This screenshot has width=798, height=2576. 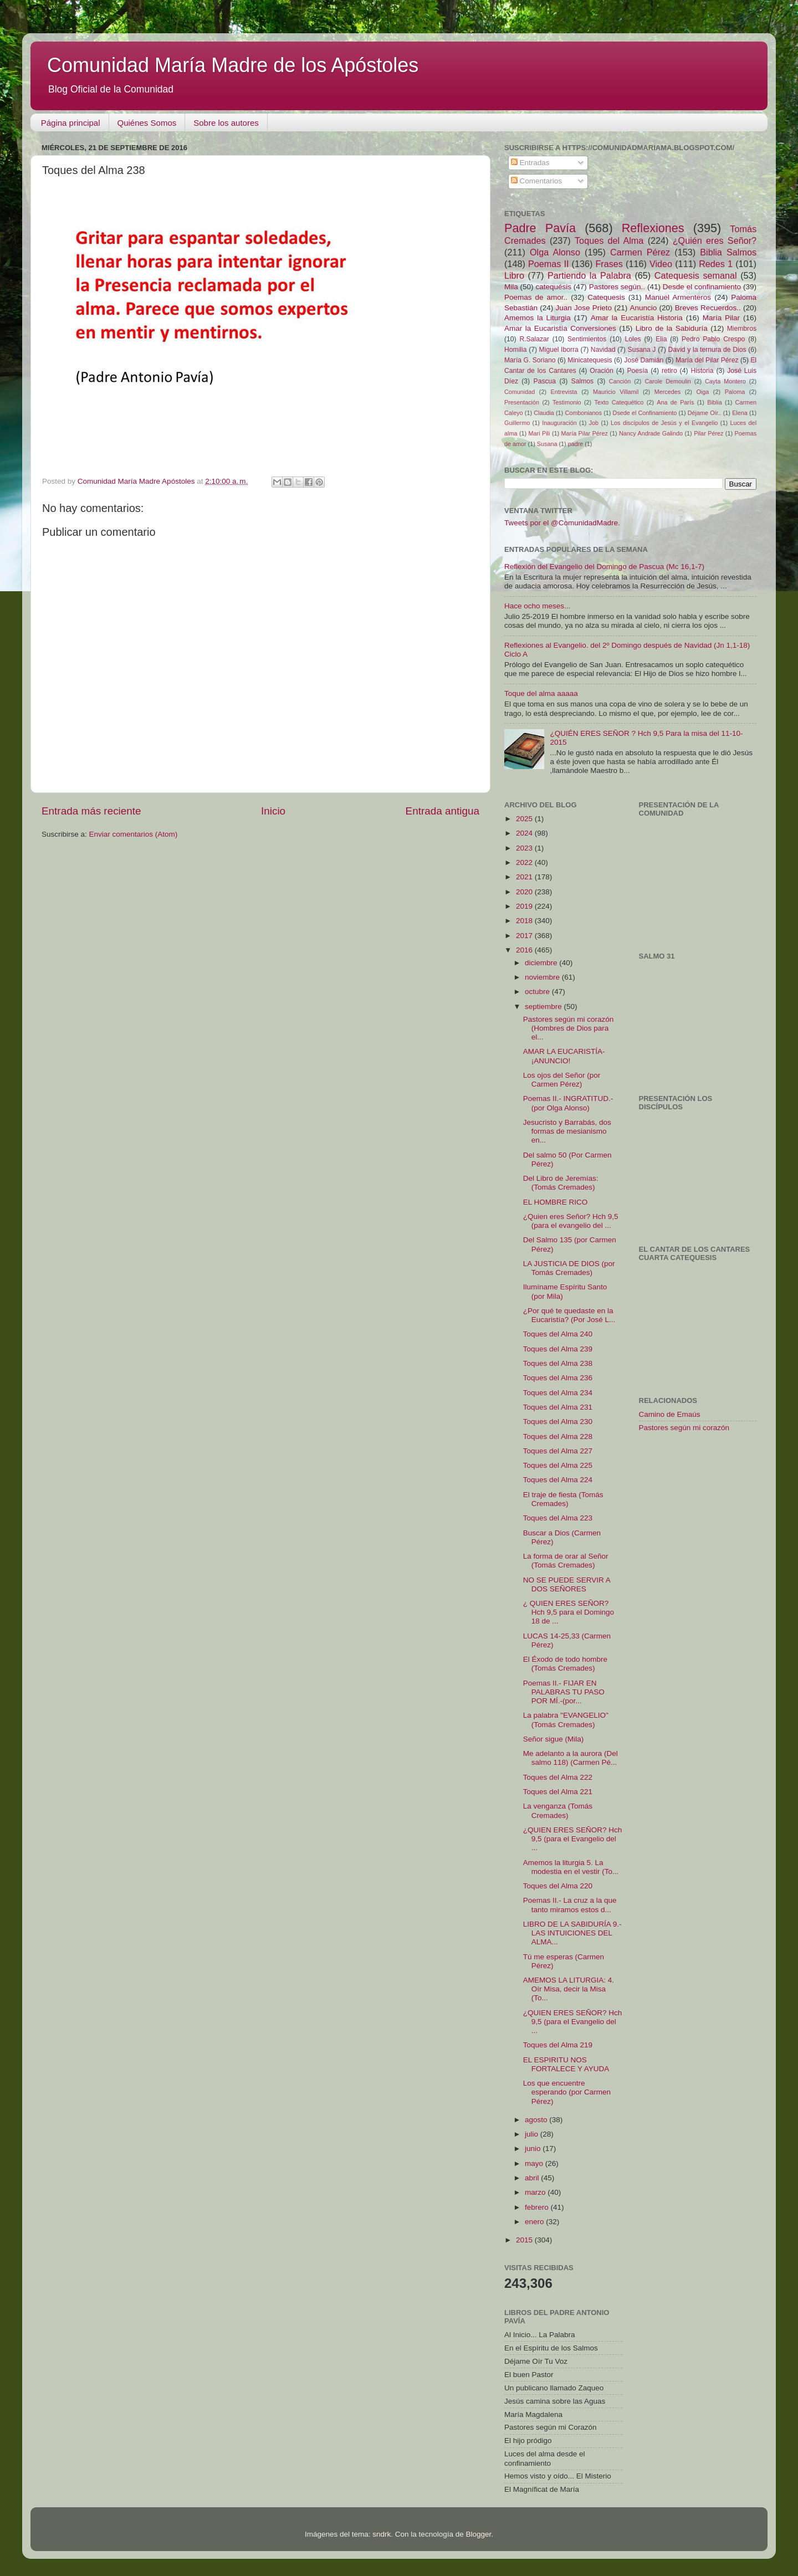 I want to click on Oiga, so click(x=702, y=391).